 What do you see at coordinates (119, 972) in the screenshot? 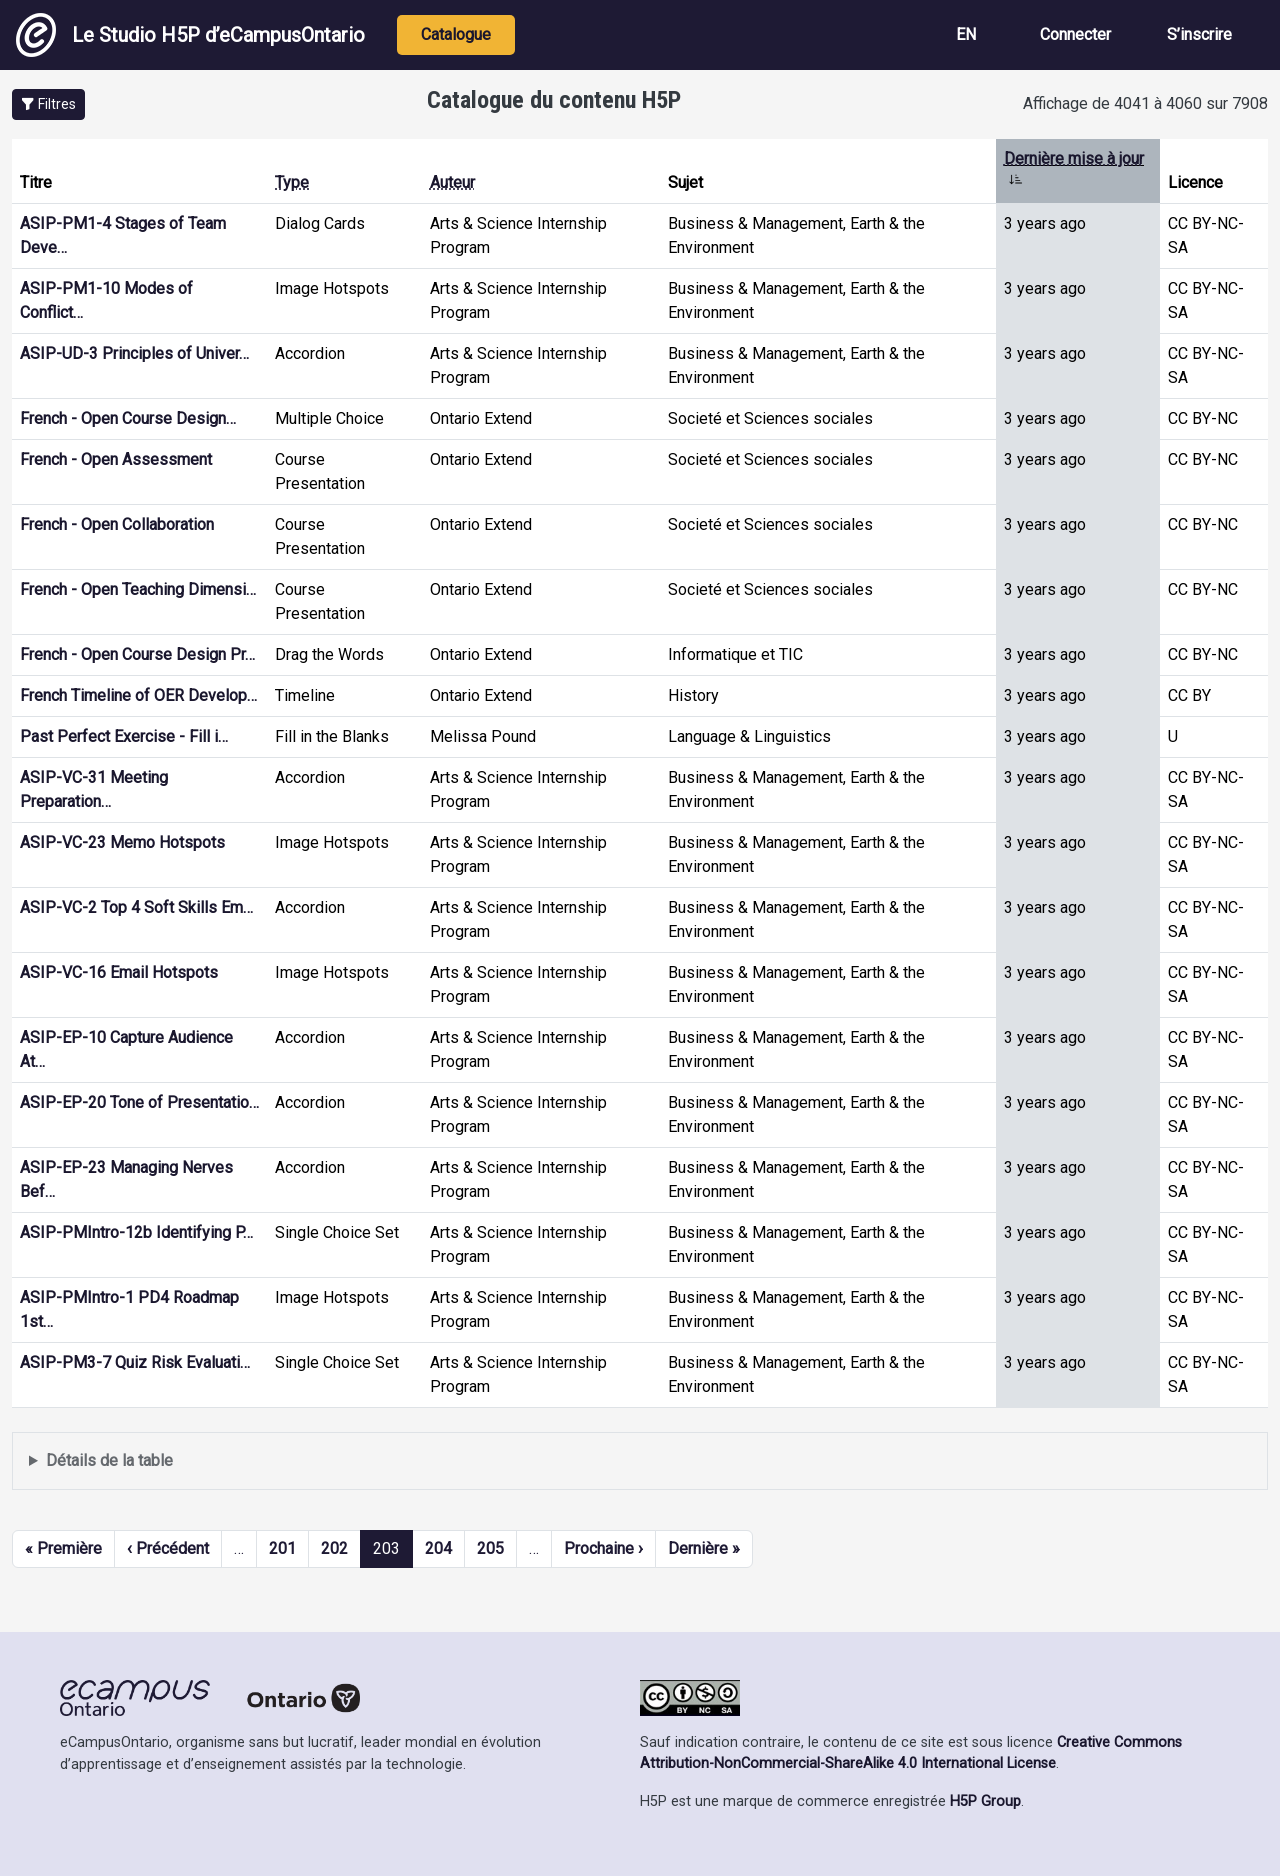
I see `ASIP-VC-16 Email Hotspots` at bounding box center [119, 972].